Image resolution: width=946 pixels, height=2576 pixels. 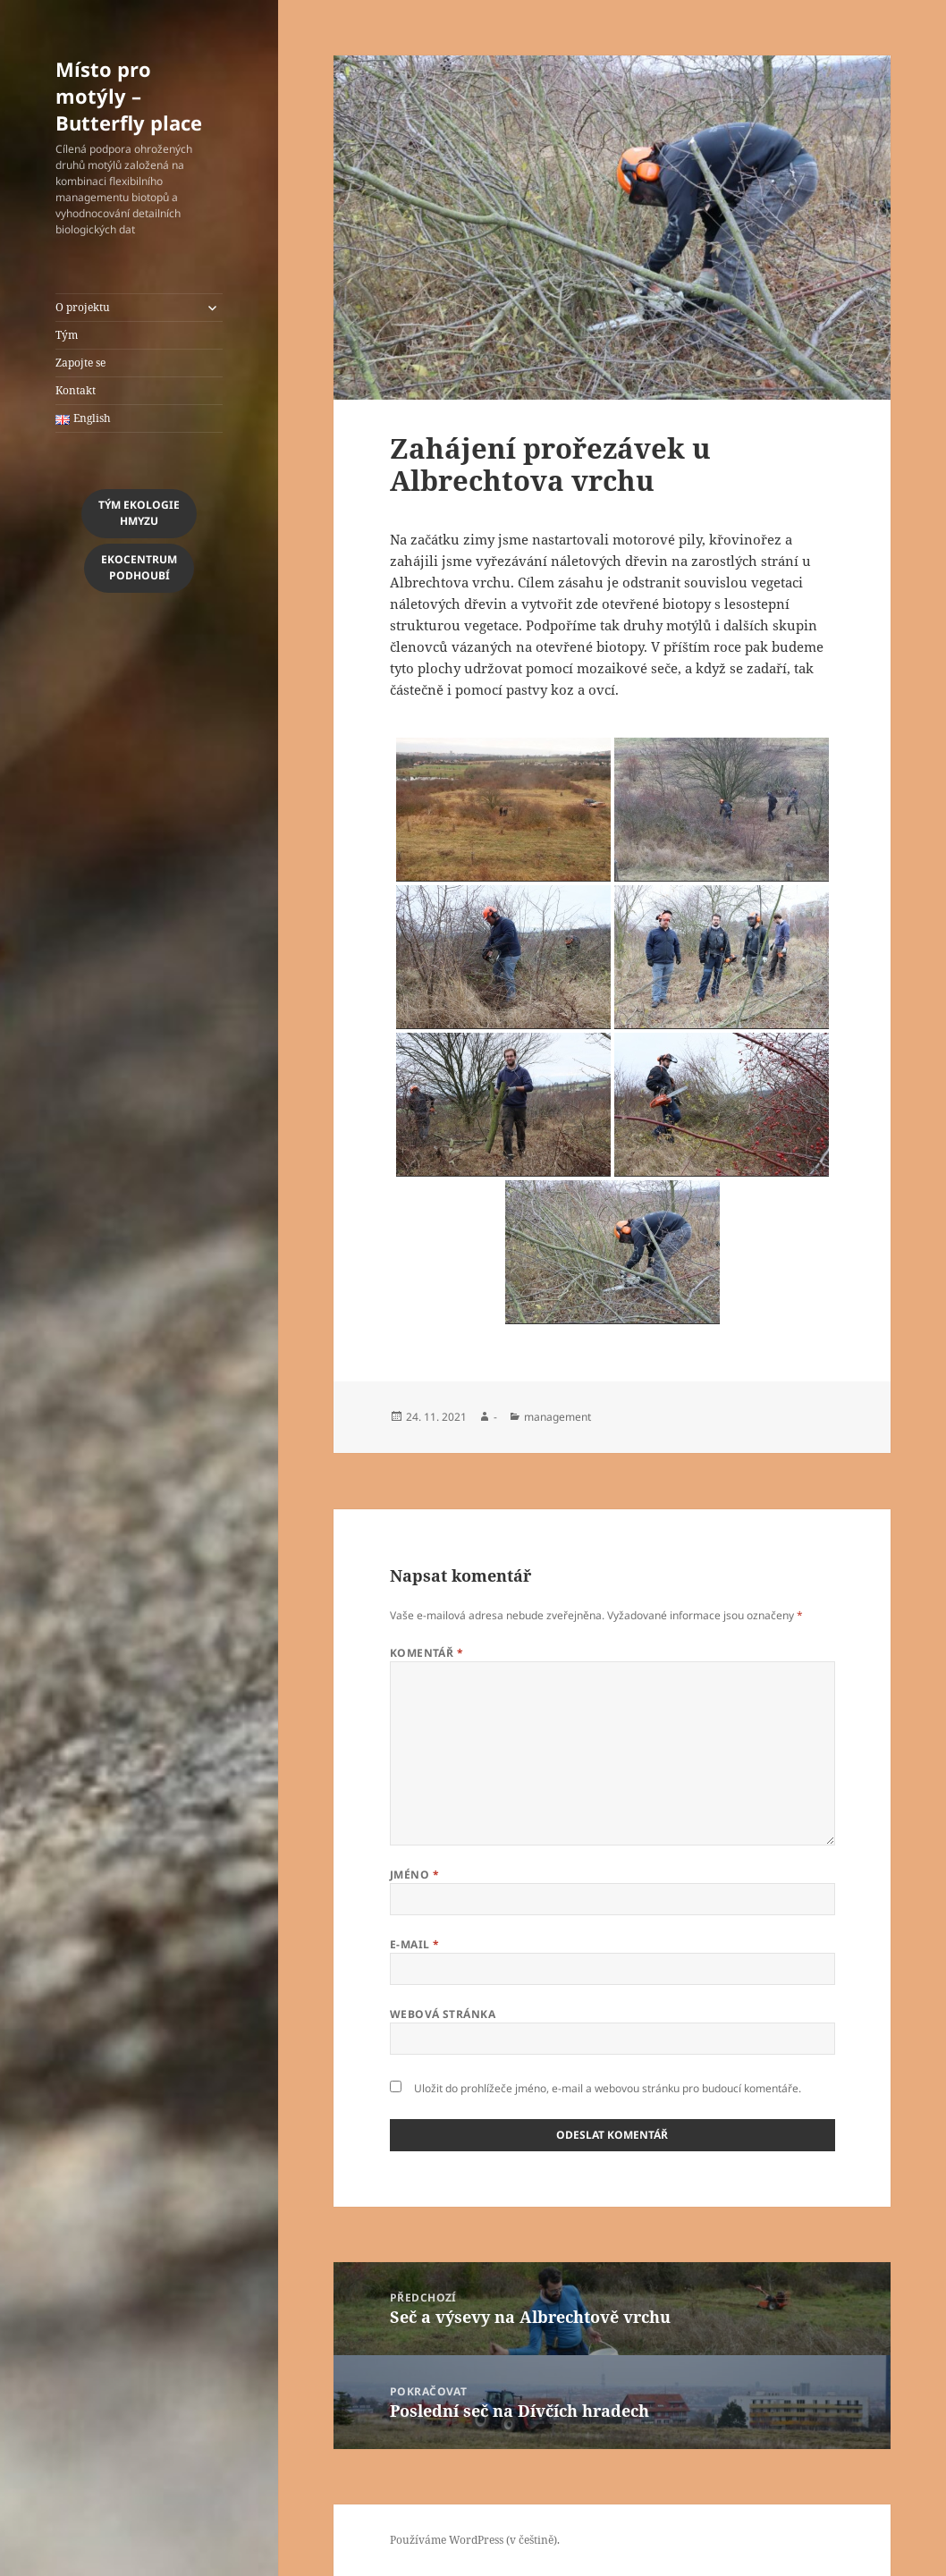 I want to click on management, so click(x=557, y=1416).